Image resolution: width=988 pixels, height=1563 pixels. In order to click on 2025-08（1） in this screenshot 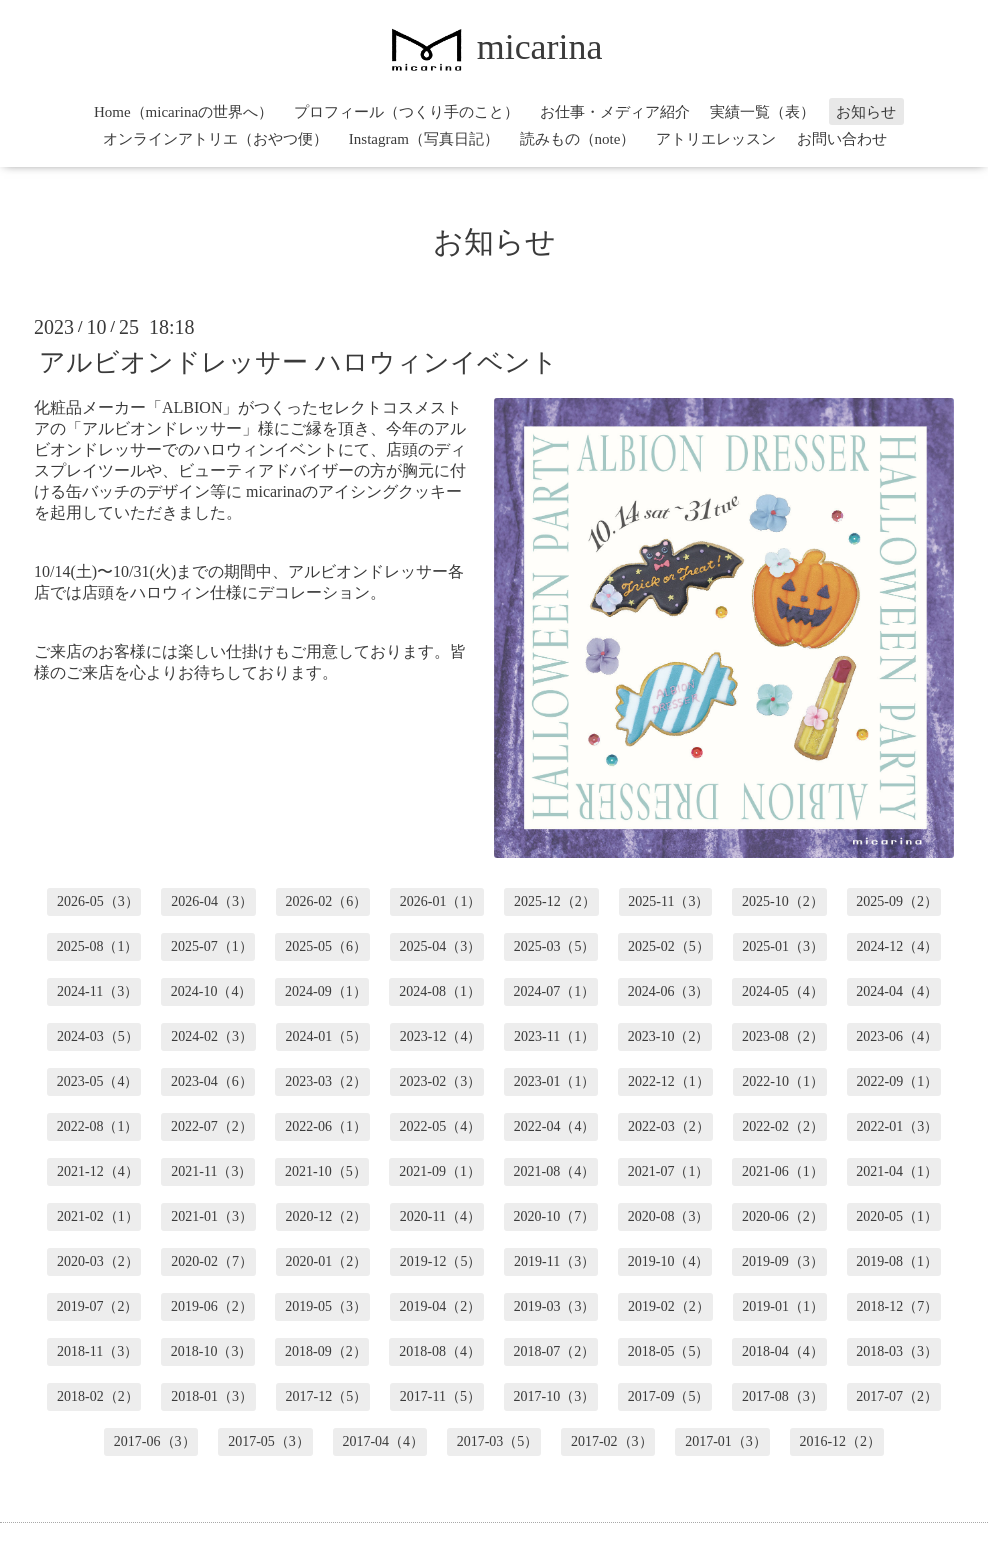, I will do `click(98, 946)`.